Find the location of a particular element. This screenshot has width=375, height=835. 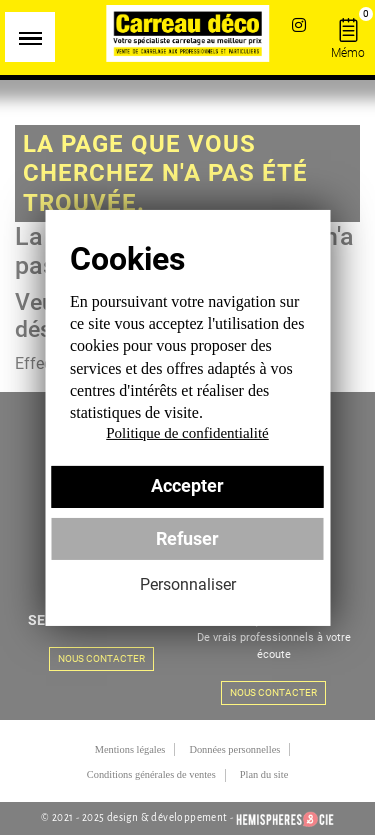

Refuser is located at coordinates (187, 539).